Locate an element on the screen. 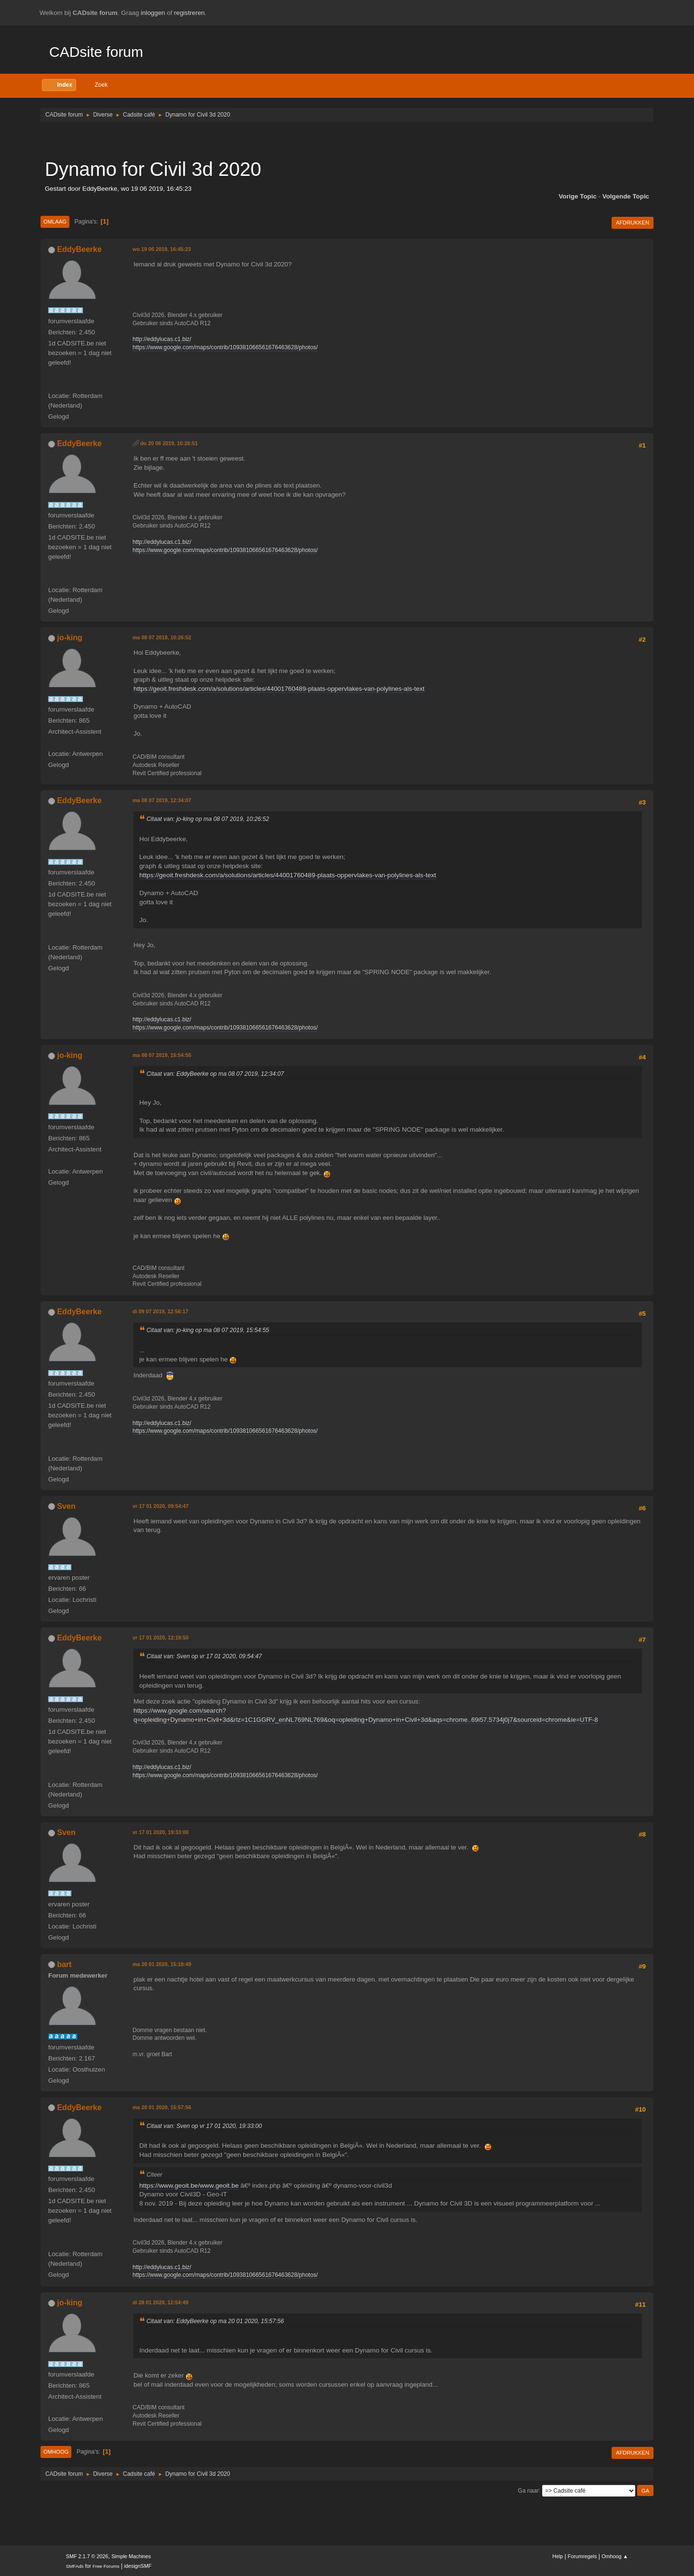 This screenshot has height=2576, width=694. ma 20 01 2020, 15:18:49 is located at coordinates (162, 1964).